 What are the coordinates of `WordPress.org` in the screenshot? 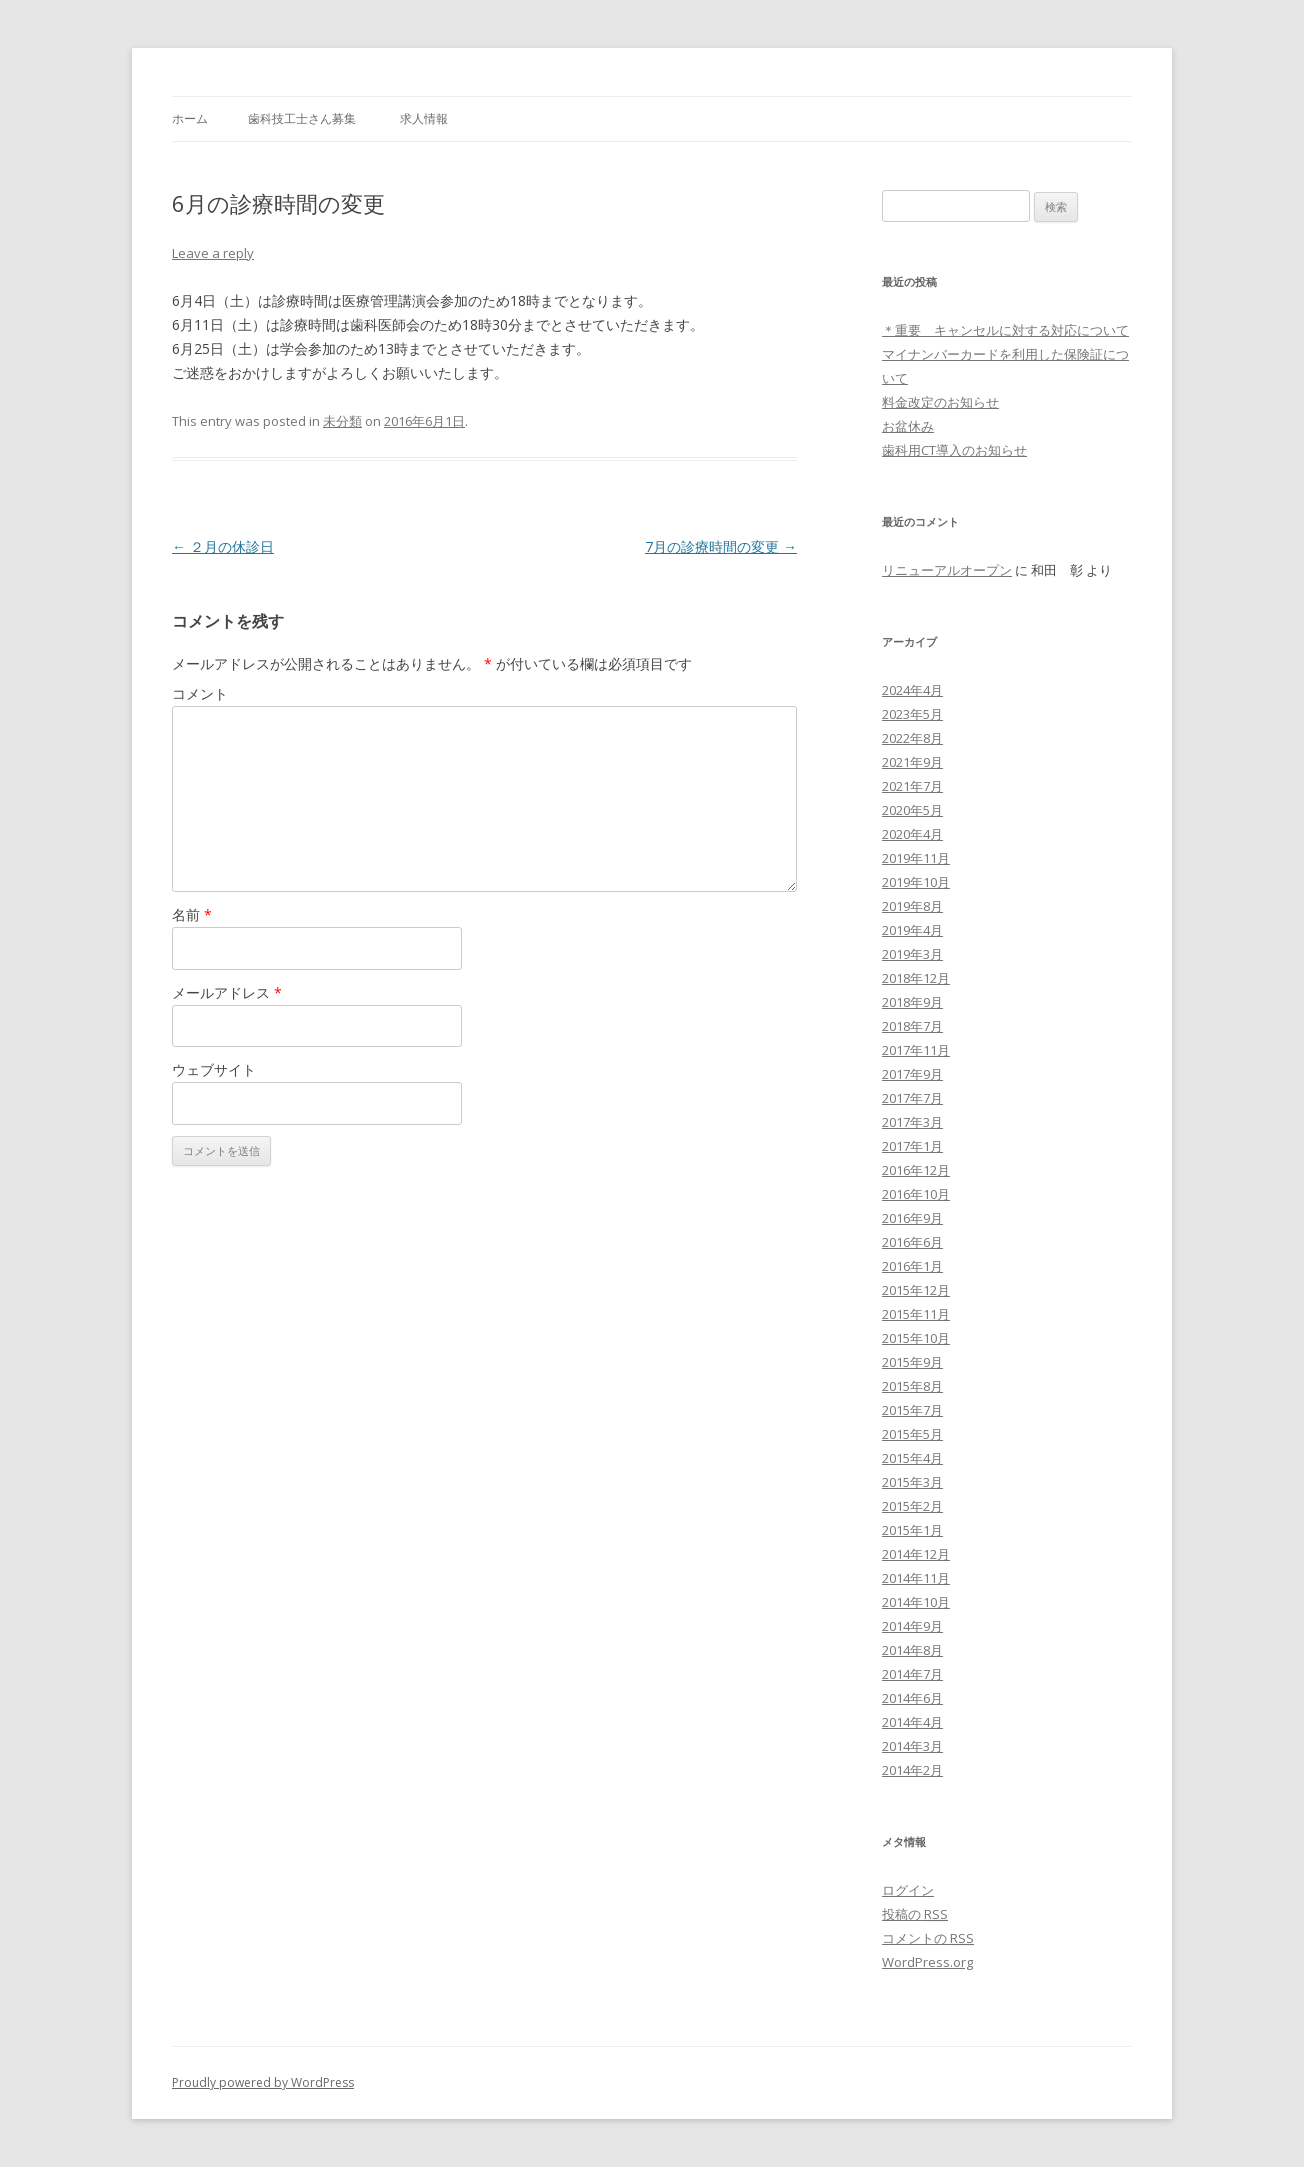 It's located at (927, 1962).